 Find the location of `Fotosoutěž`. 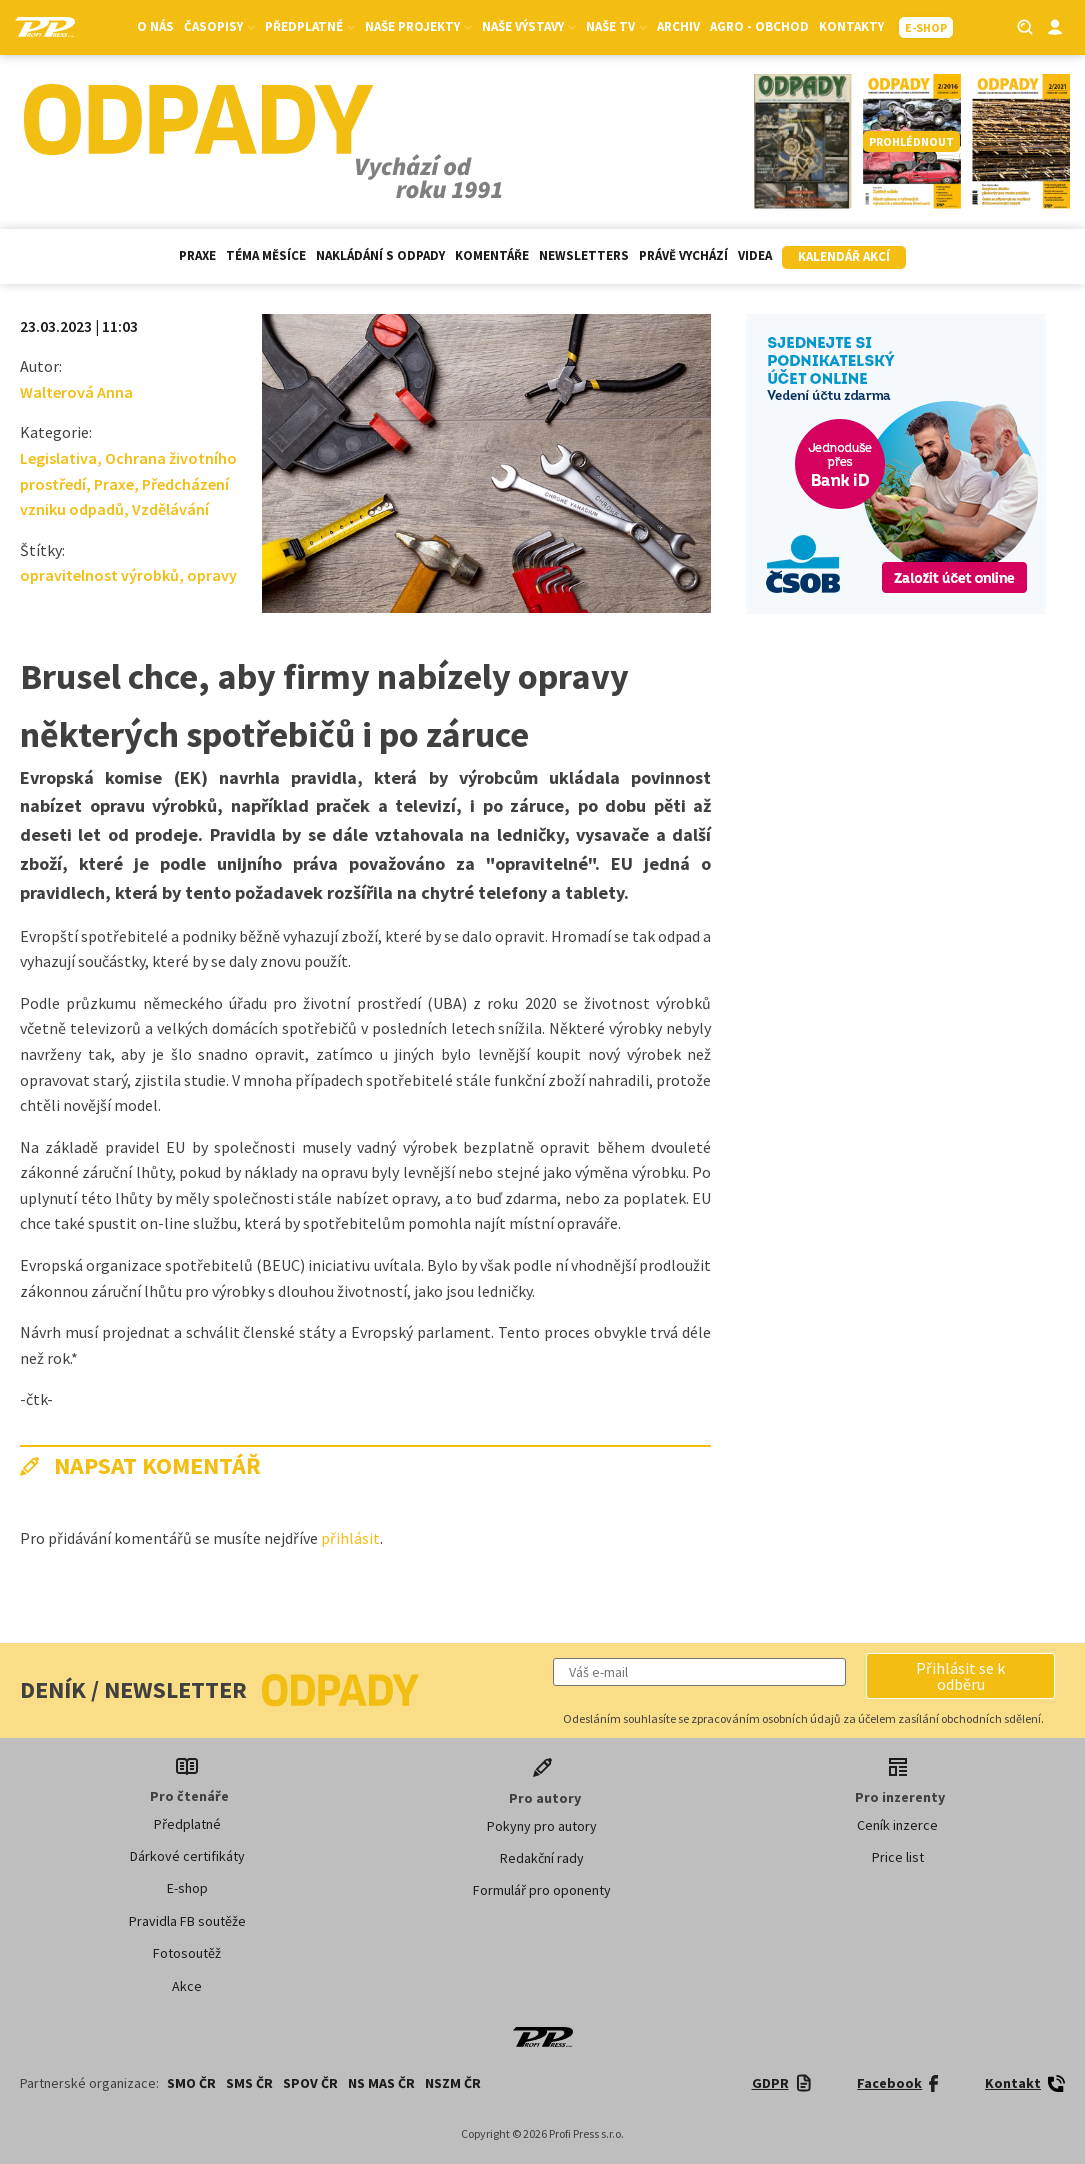

Fotosoutěž is located at coordinates (187, 1953).